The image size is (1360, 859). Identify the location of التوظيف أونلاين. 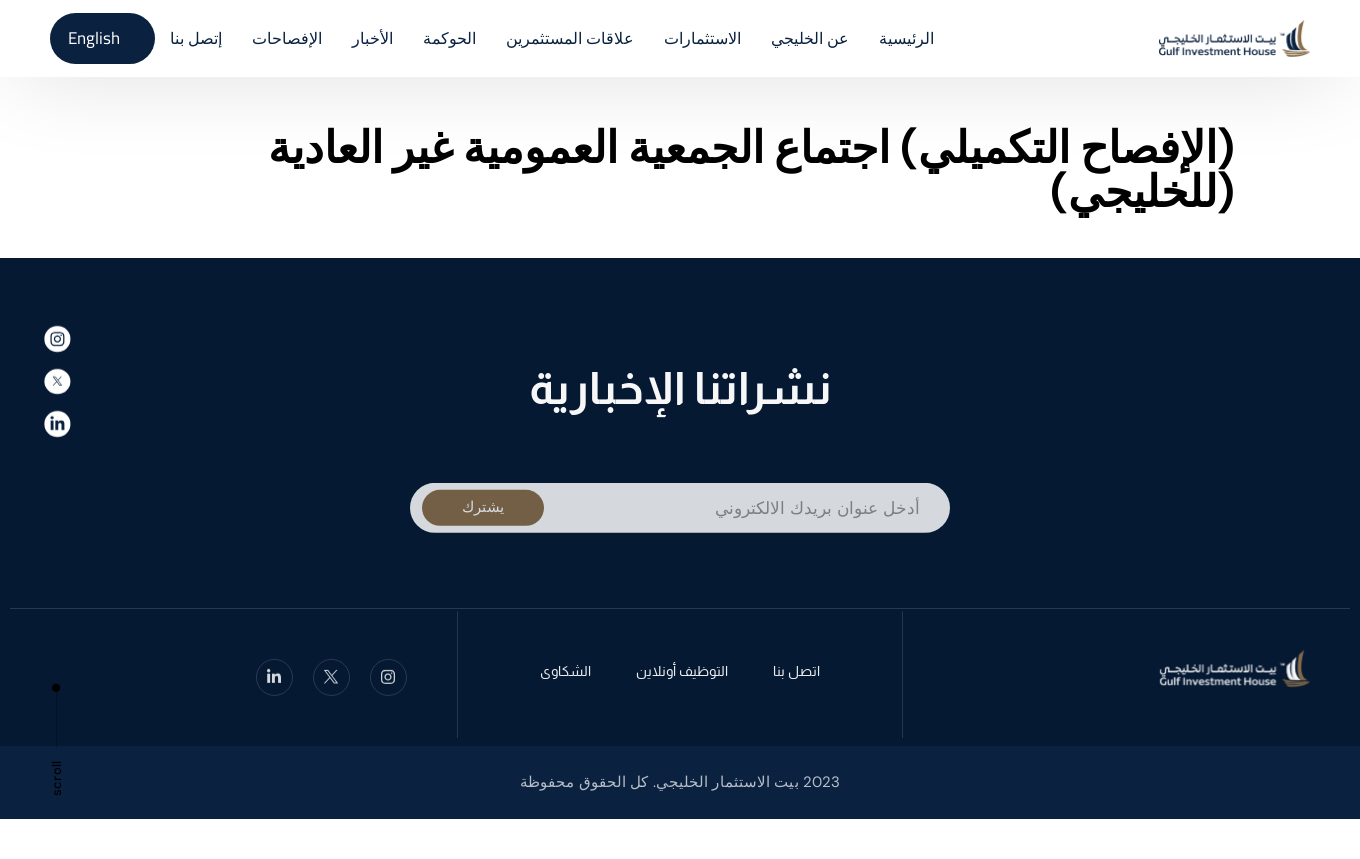
(682, 674).